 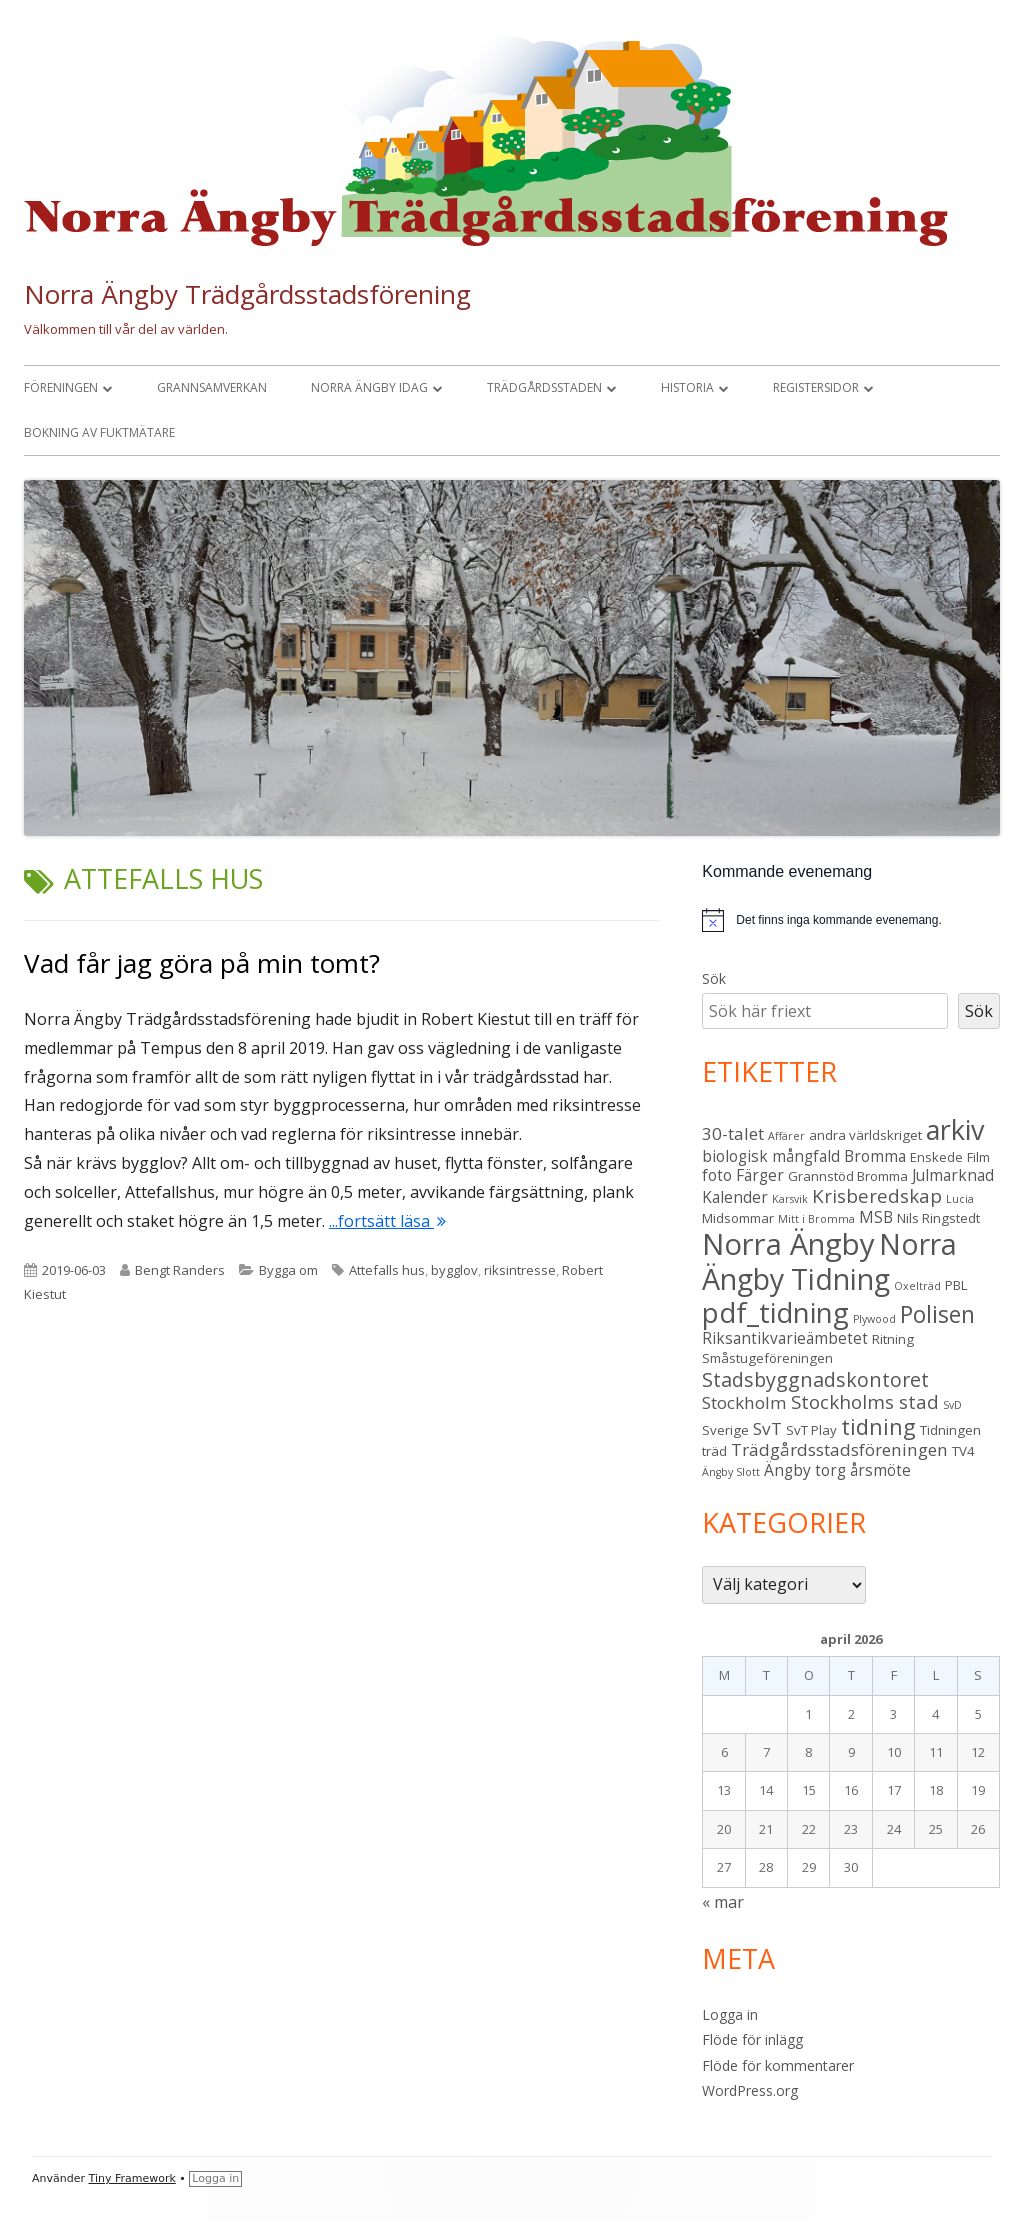 I want to click on Riksantikvarieämbetet [Riksantikvarieämbetet (4 objekt)], so click(x=785, y=1338).